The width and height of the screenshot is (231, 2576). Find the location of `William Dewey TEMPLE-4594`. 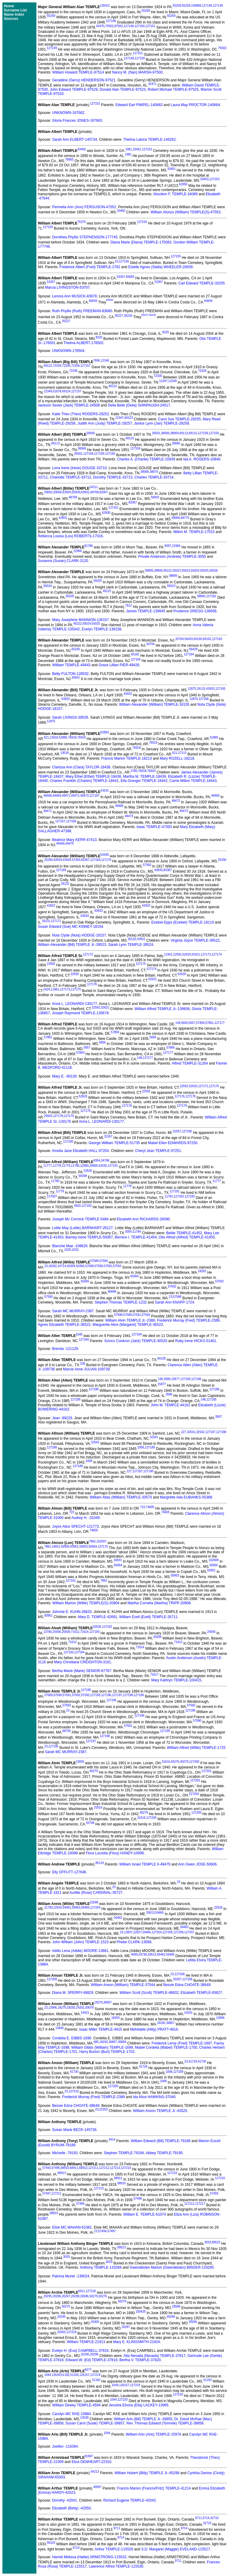

William Dewey TEMPLE-4594 is located at coordinates (76, 2405).